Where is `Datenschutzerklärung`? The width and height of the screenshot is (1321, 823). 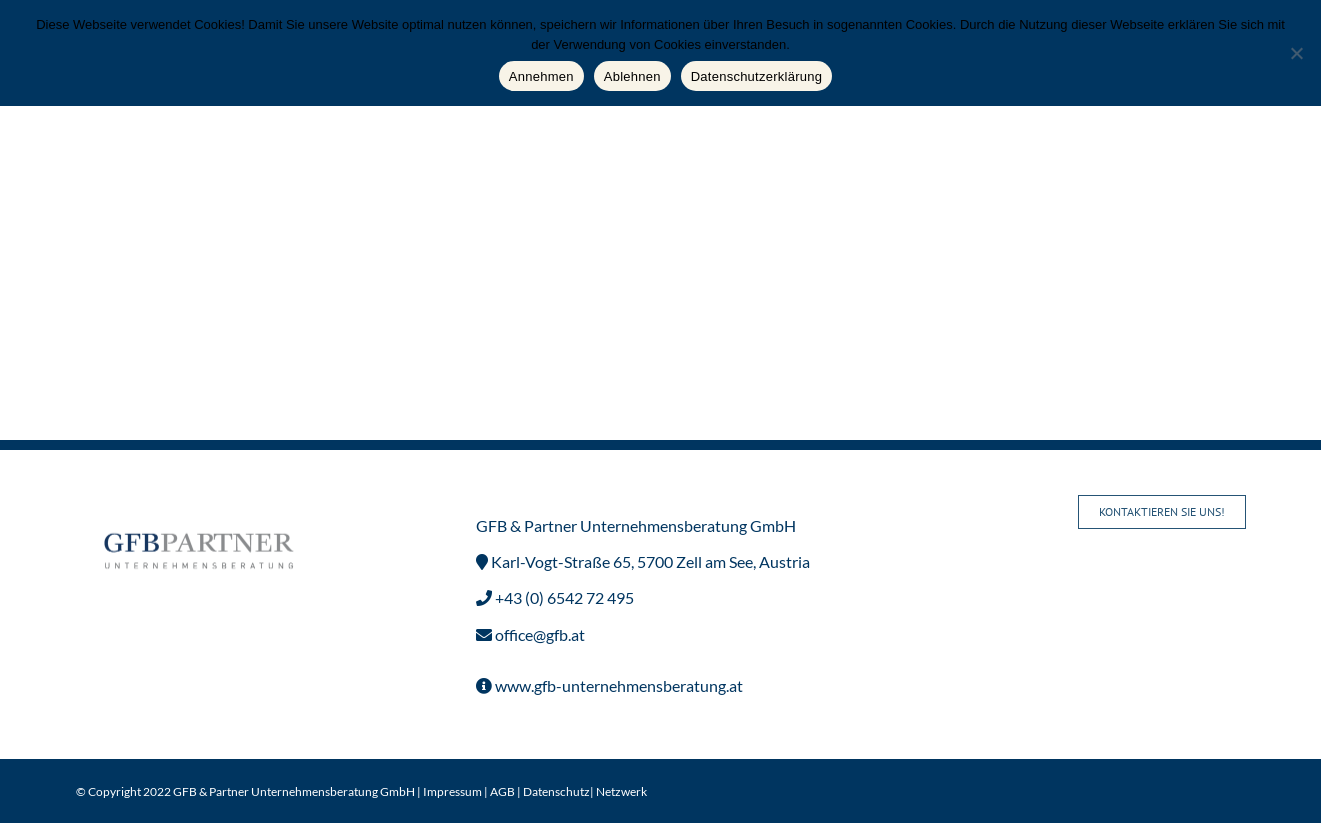
Datenschutzerklärung is located at coordinates (756, 76).